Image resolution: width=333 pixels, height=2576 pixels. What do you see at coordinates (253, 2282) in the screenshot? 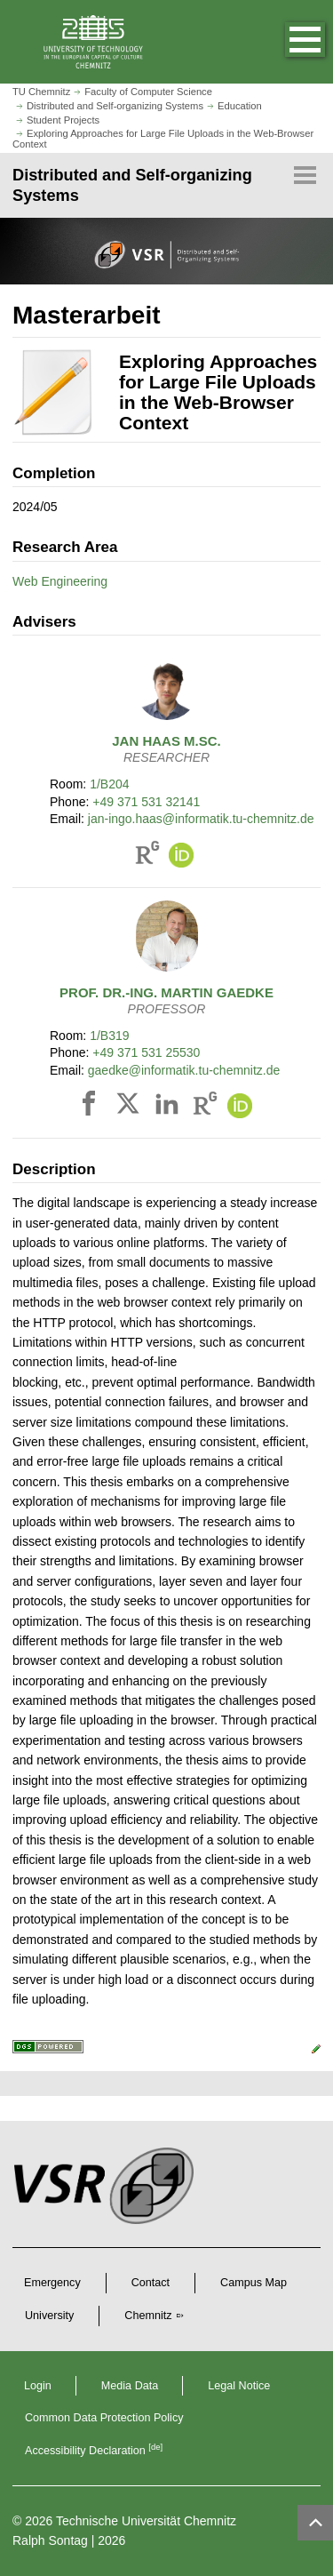
I see `Campus Map` at bounding box center [253, 2282].